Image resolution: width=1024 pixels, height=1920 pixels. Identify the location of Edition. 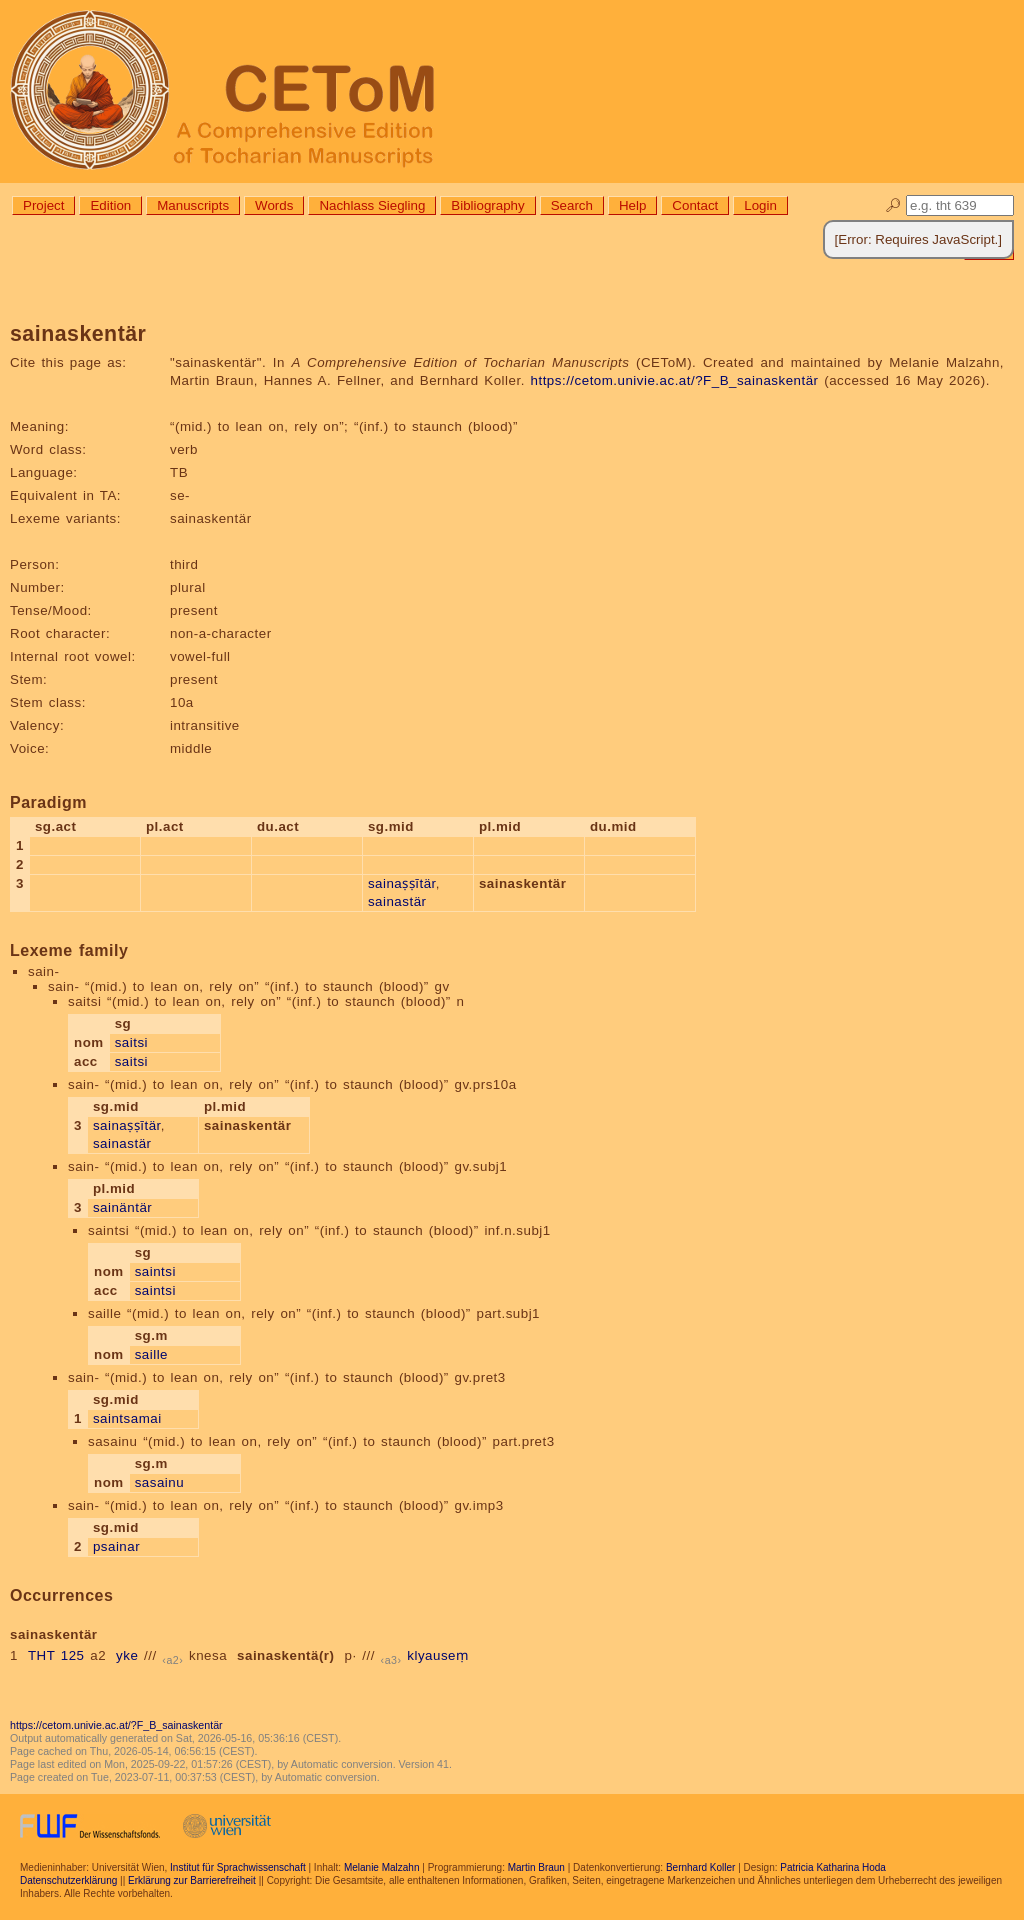
(110, 205).